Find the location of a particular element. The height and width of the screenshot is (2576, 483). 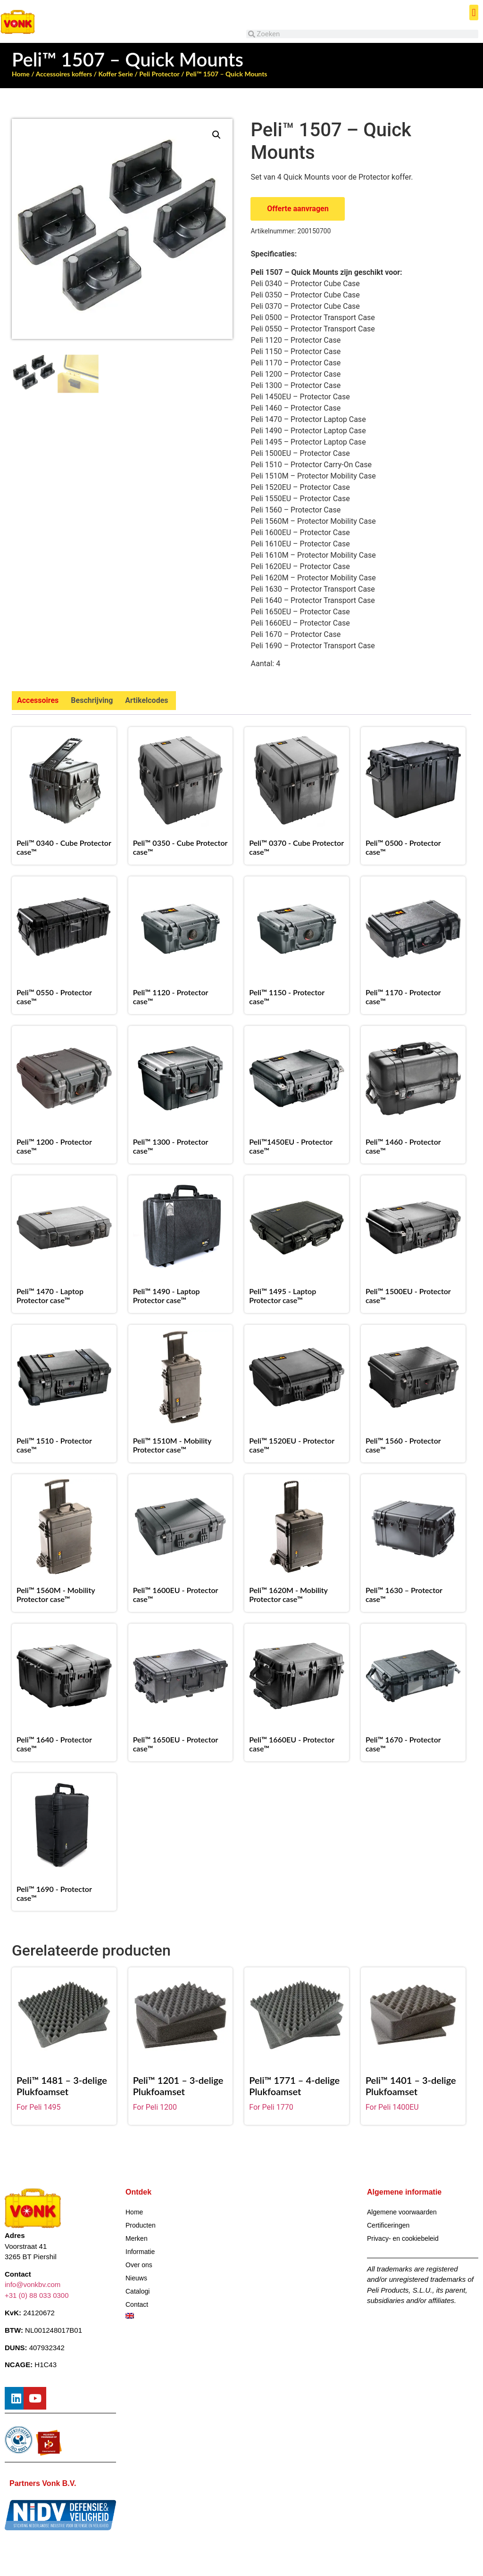

Koffer Serie is located at coordinates (115, 74).